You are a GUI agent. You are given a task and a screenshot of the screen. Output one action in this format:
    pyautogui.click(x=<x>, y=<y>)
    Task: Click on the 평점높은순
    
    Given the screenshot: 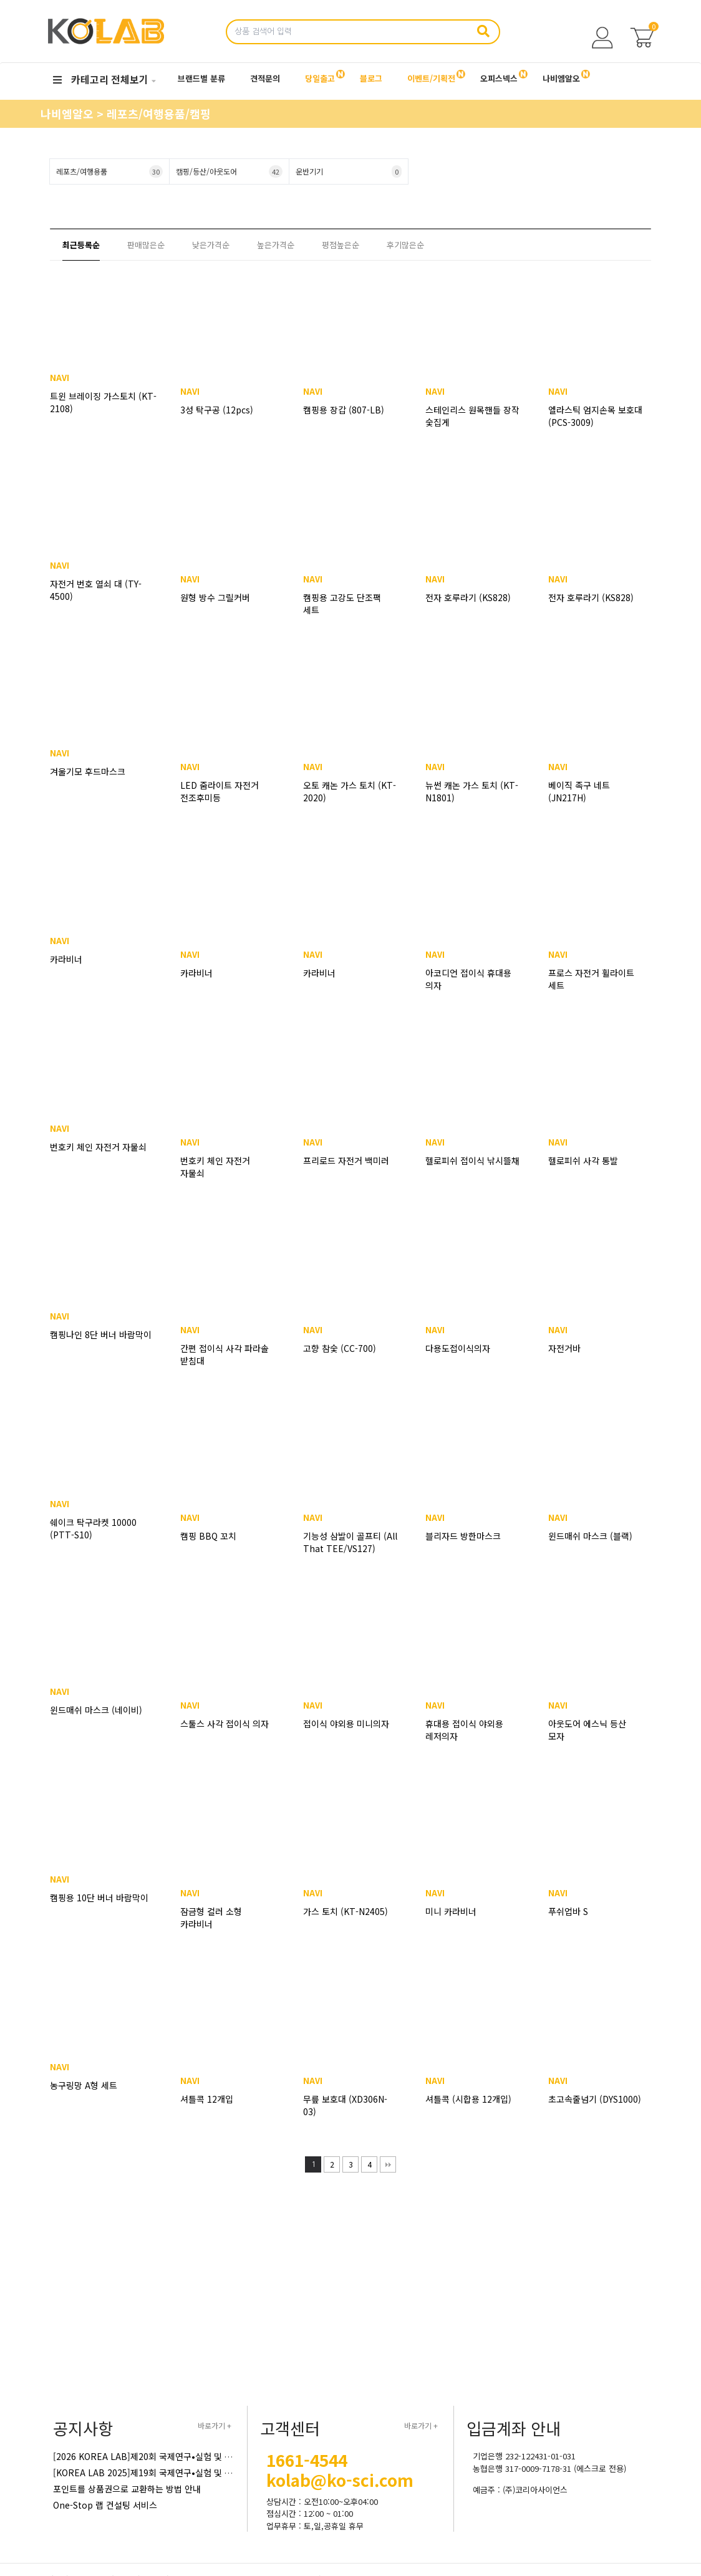 What is the action you would take?
    pyautogui.click(x=340, y=245)
    